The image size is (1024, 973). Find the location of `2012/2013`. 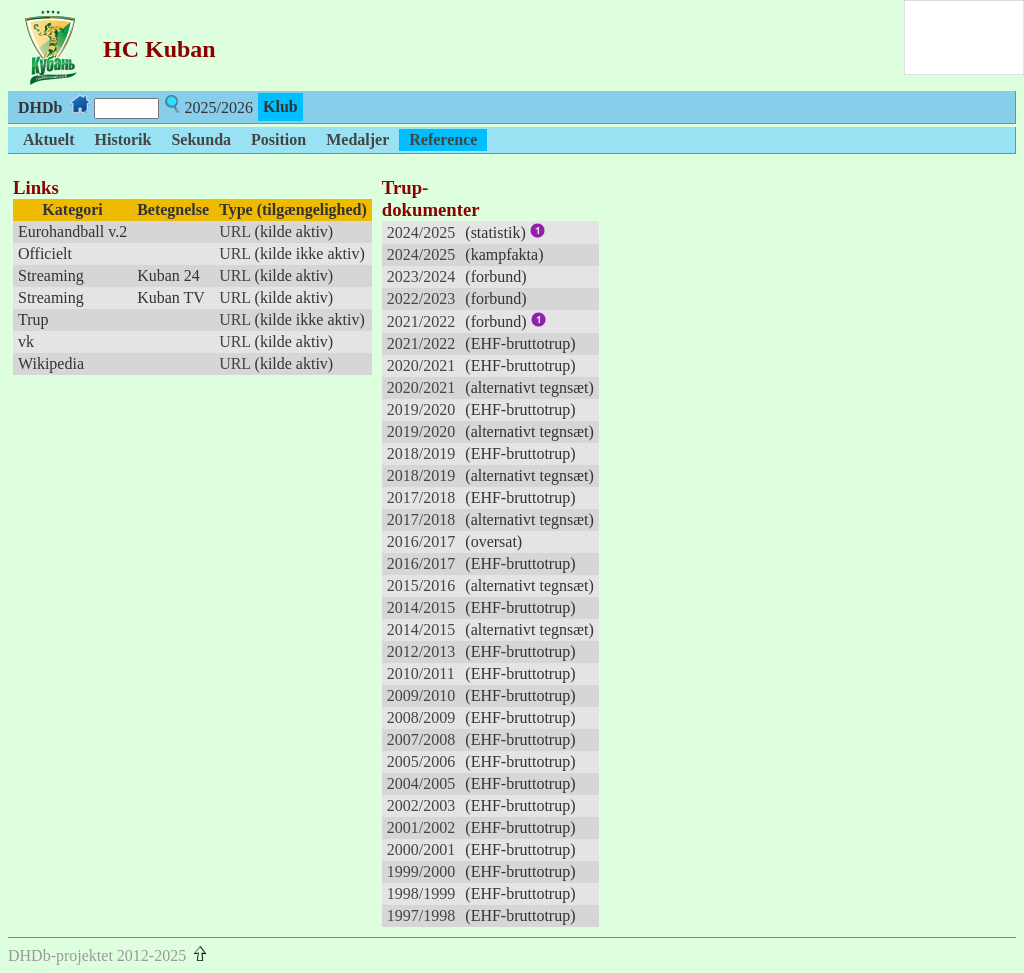

2012/2013 is located at coordinates (421, 651).